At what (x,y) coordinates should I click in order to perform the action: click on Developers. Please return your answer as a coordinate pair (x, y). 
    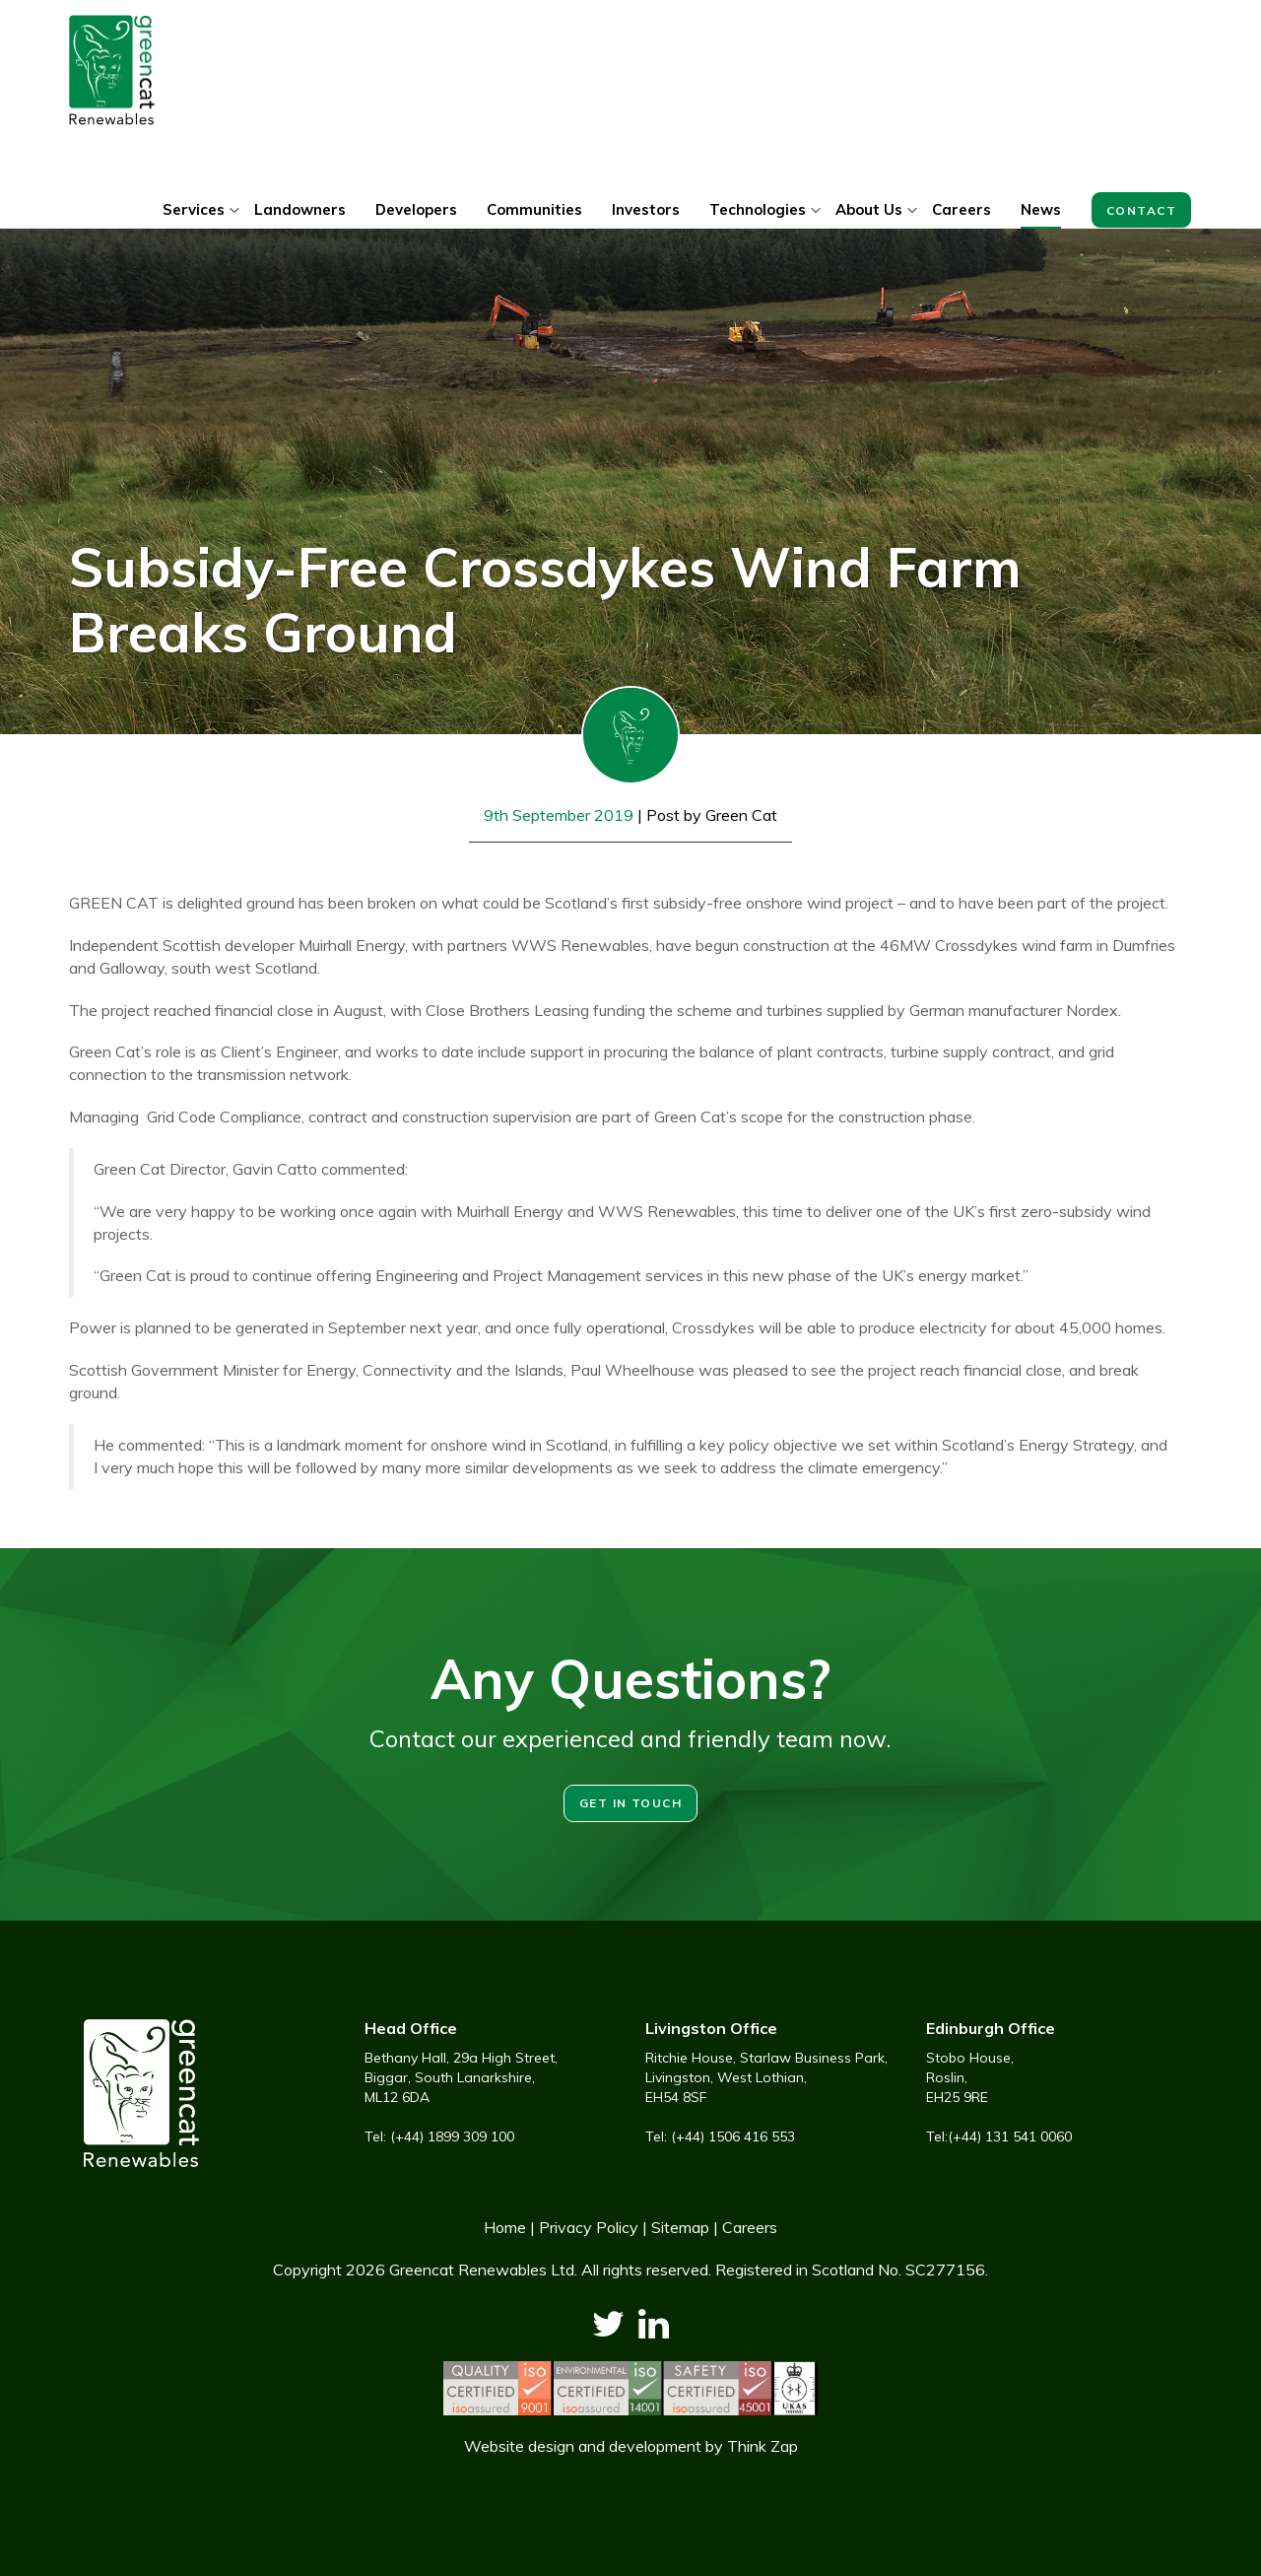
    Looking at the image, I should click on (416, 209).